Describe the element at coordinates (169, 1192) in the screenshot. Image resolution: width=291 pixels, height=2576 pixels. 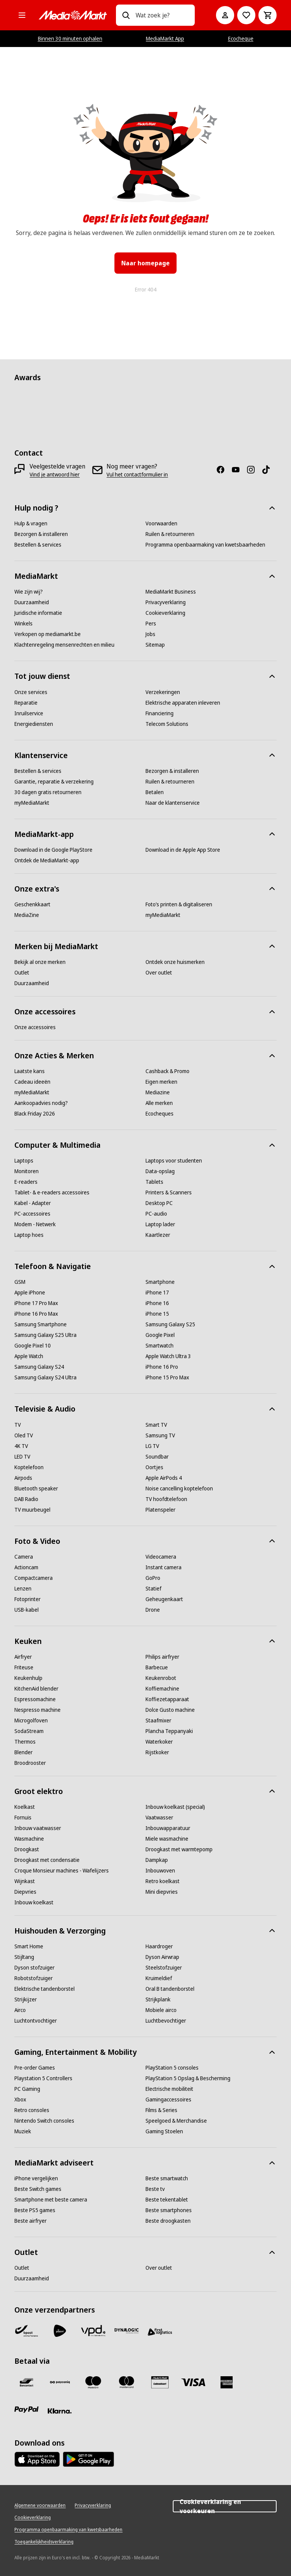
I see `[Printers & Scanners]` at that location.